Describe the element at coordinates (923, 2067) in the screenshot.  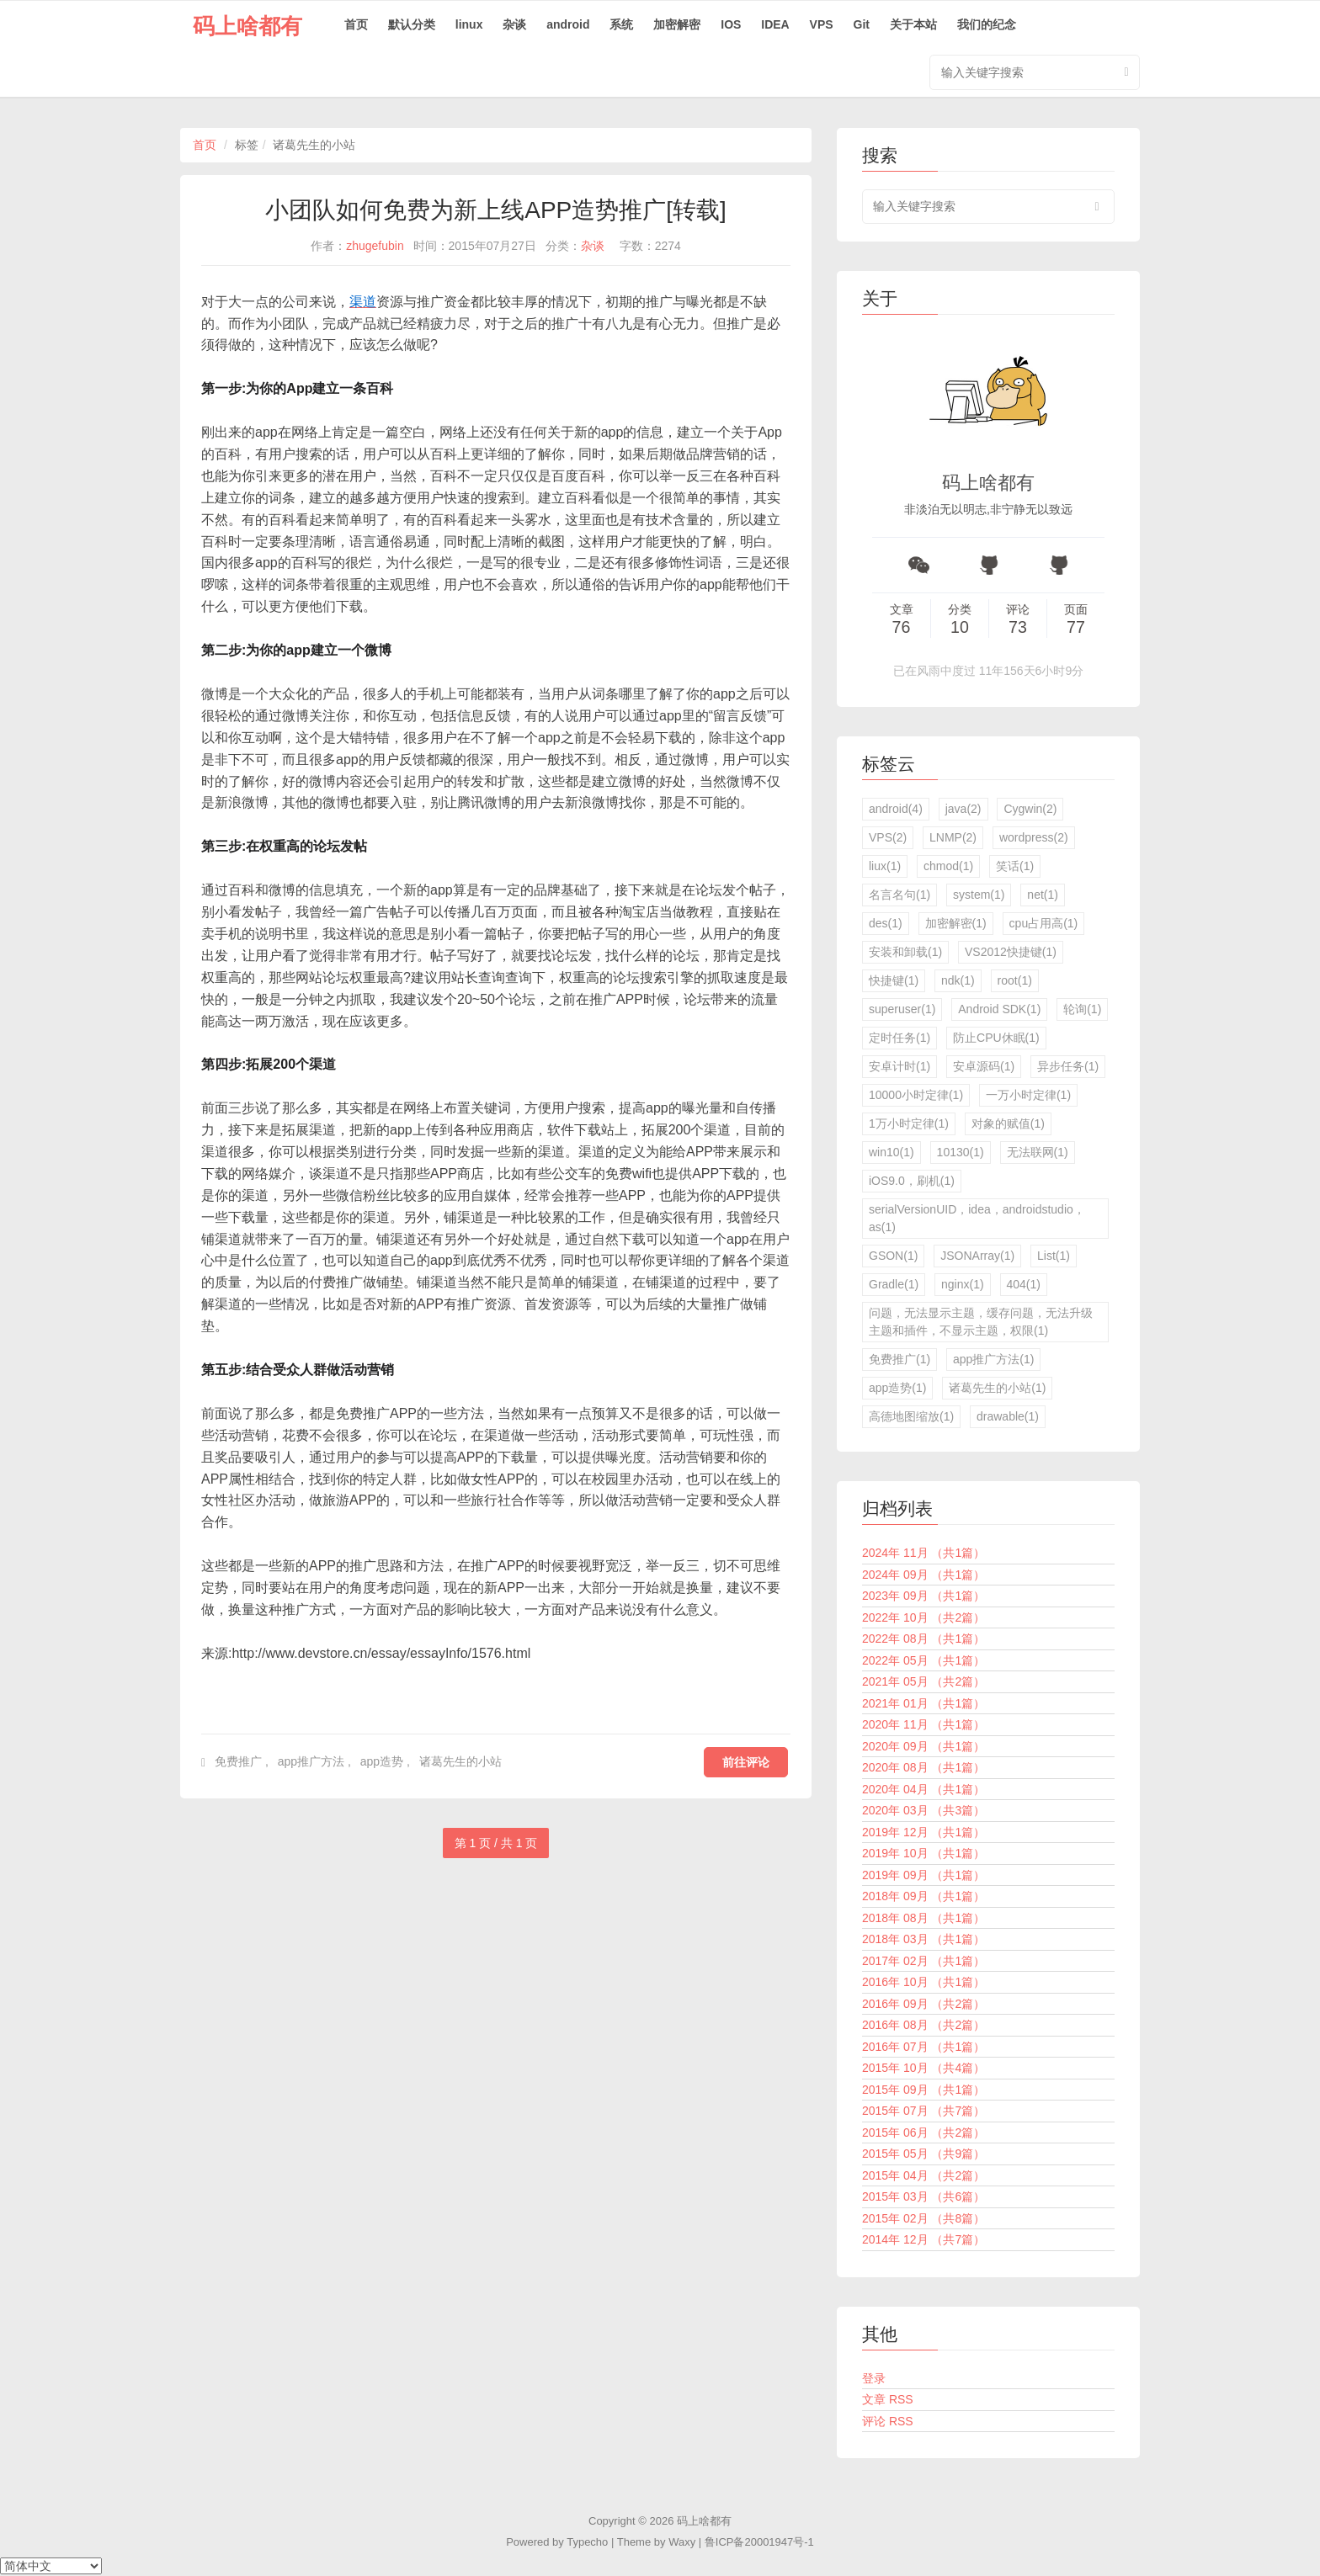
I see `2015年 10月 （共4篇）` at that location.